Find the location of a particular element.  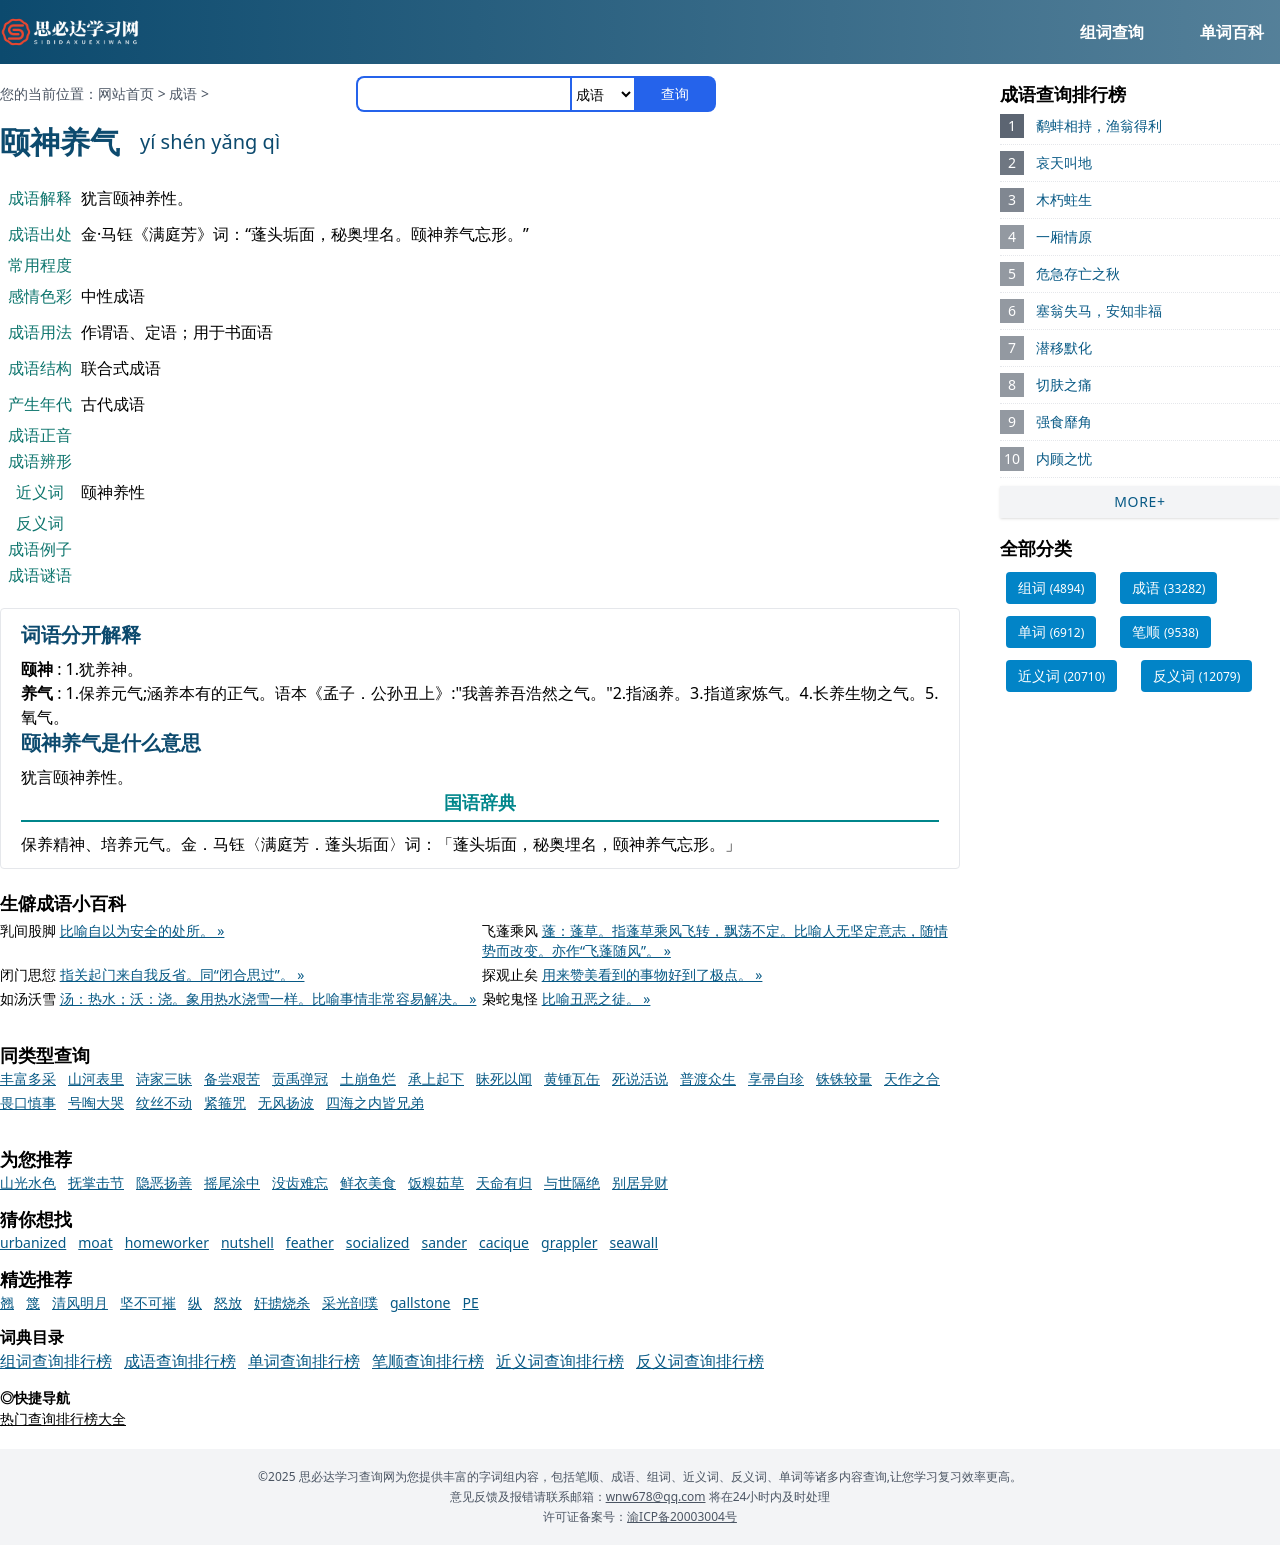

与世隔绝 is located at coordinates (572, 1182).